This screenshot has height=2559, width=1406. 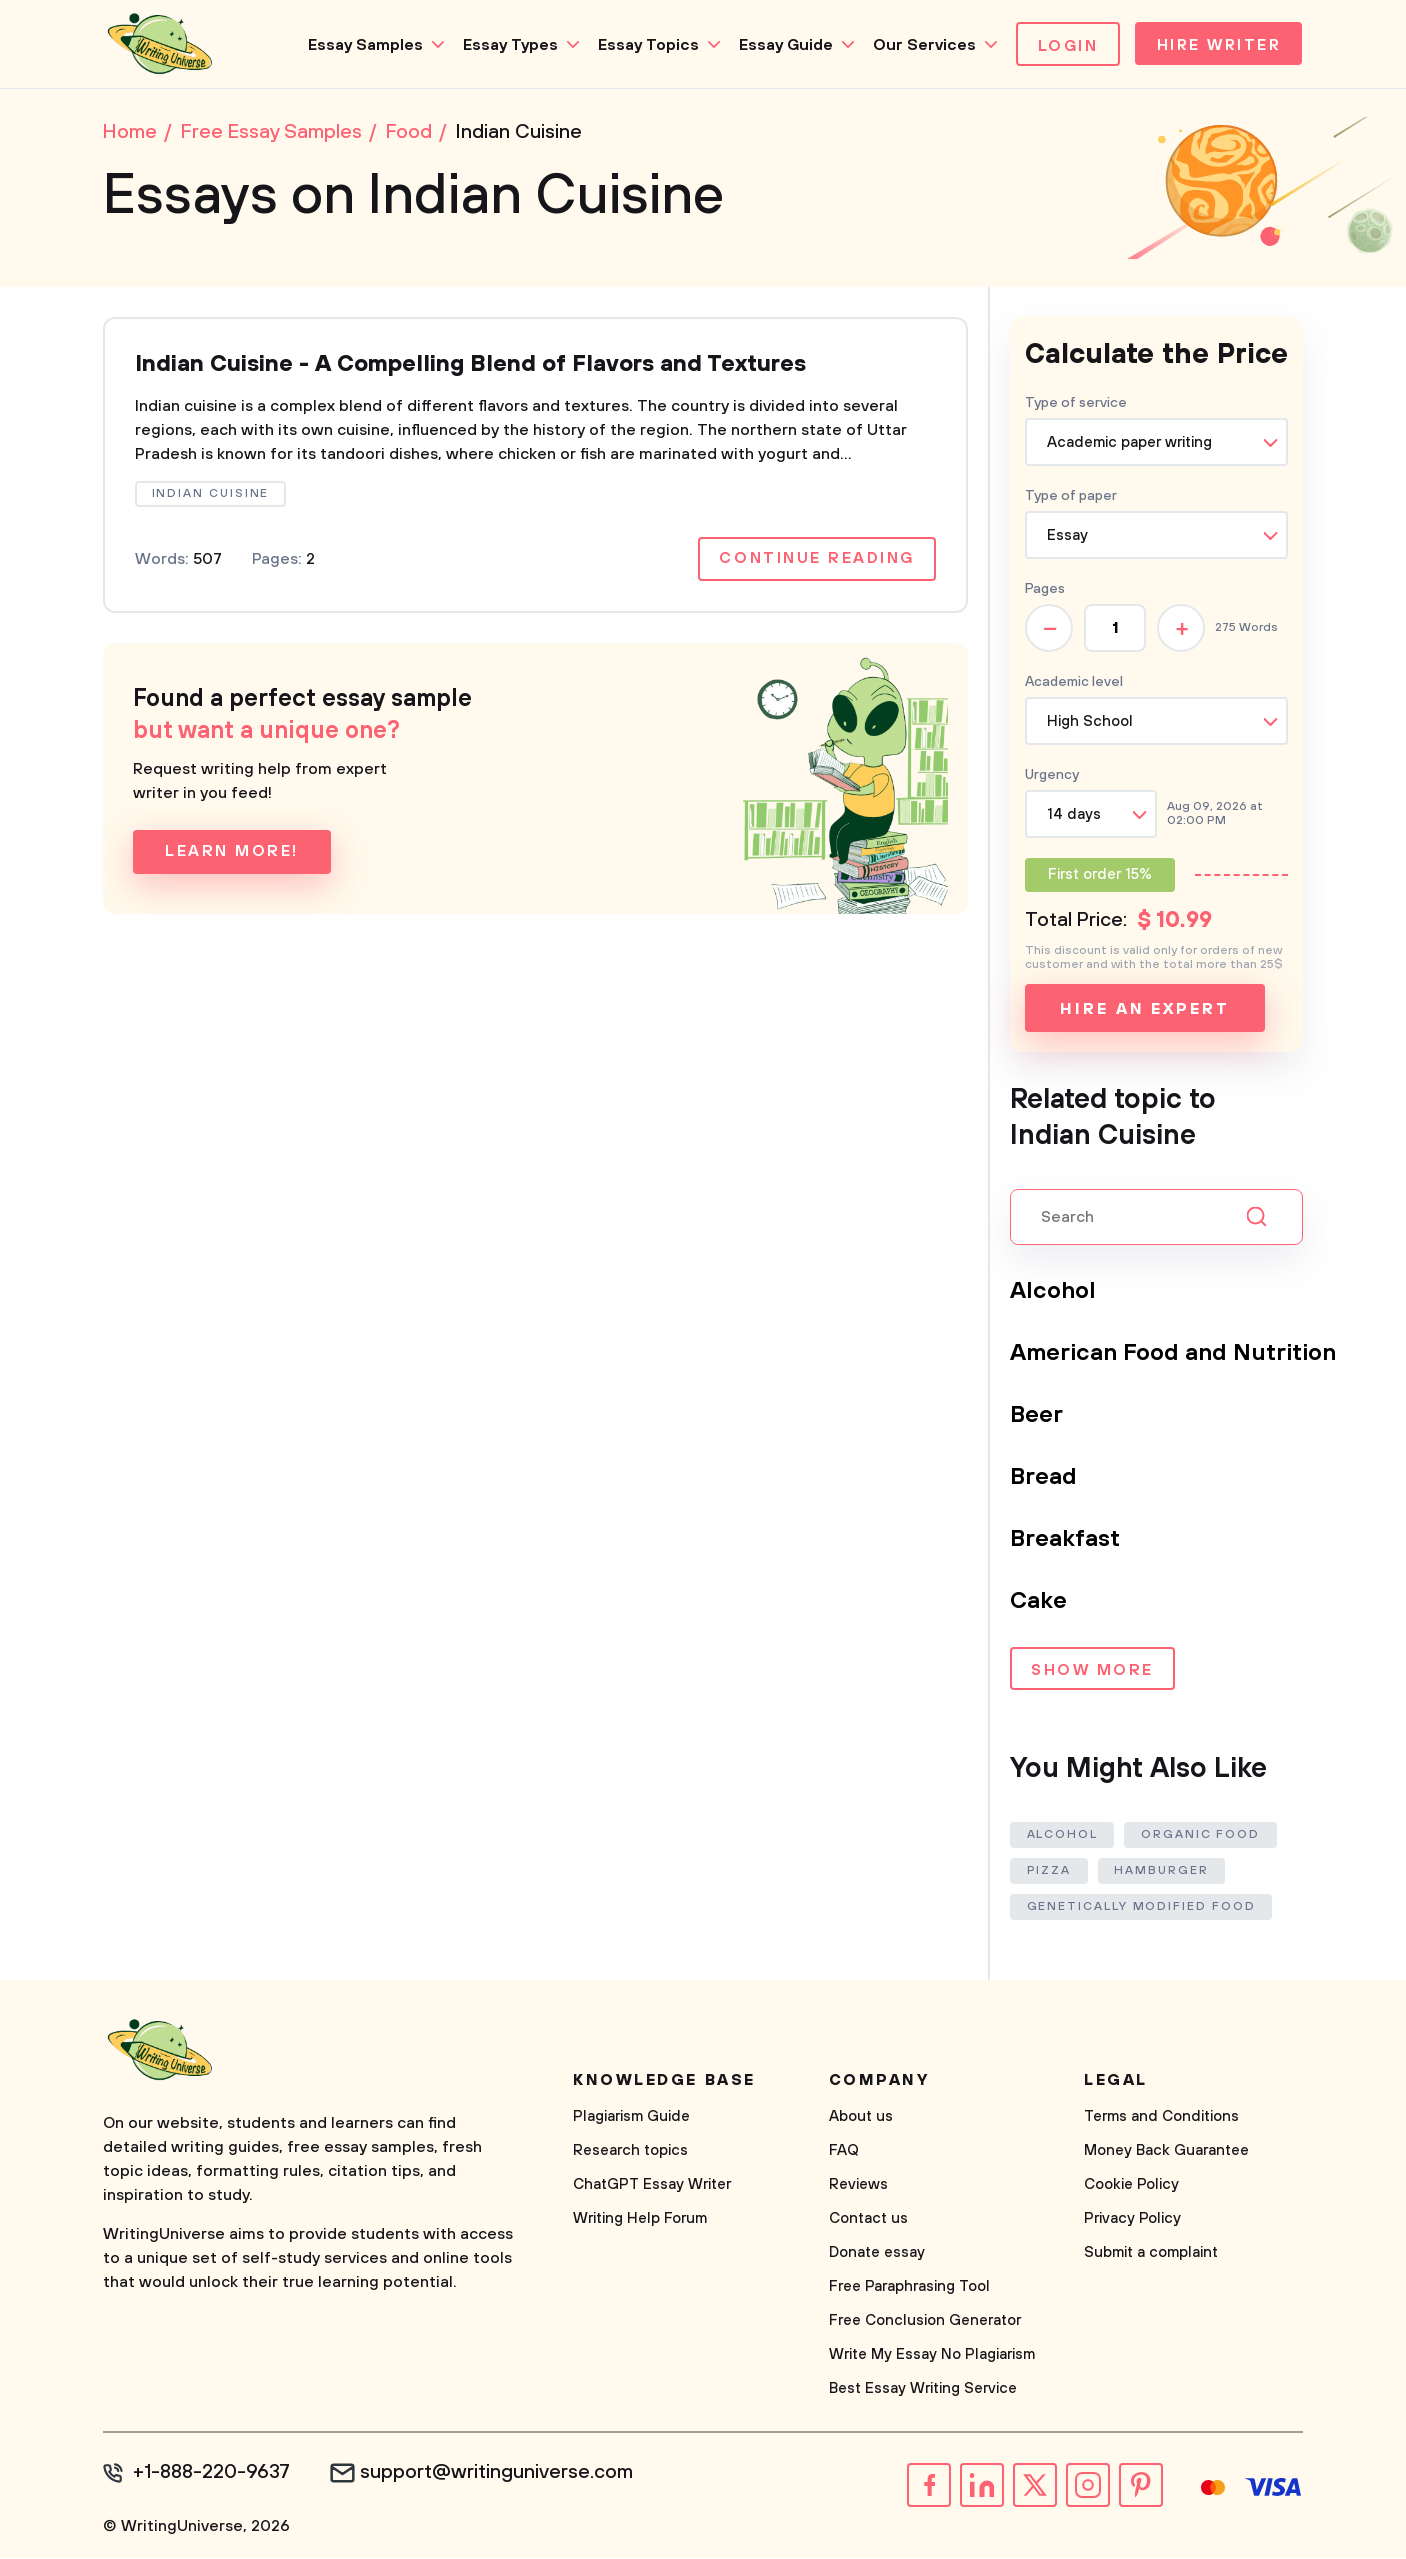 I want to click on Free Paraphrasing Tool, so click(x=909, y=2288).